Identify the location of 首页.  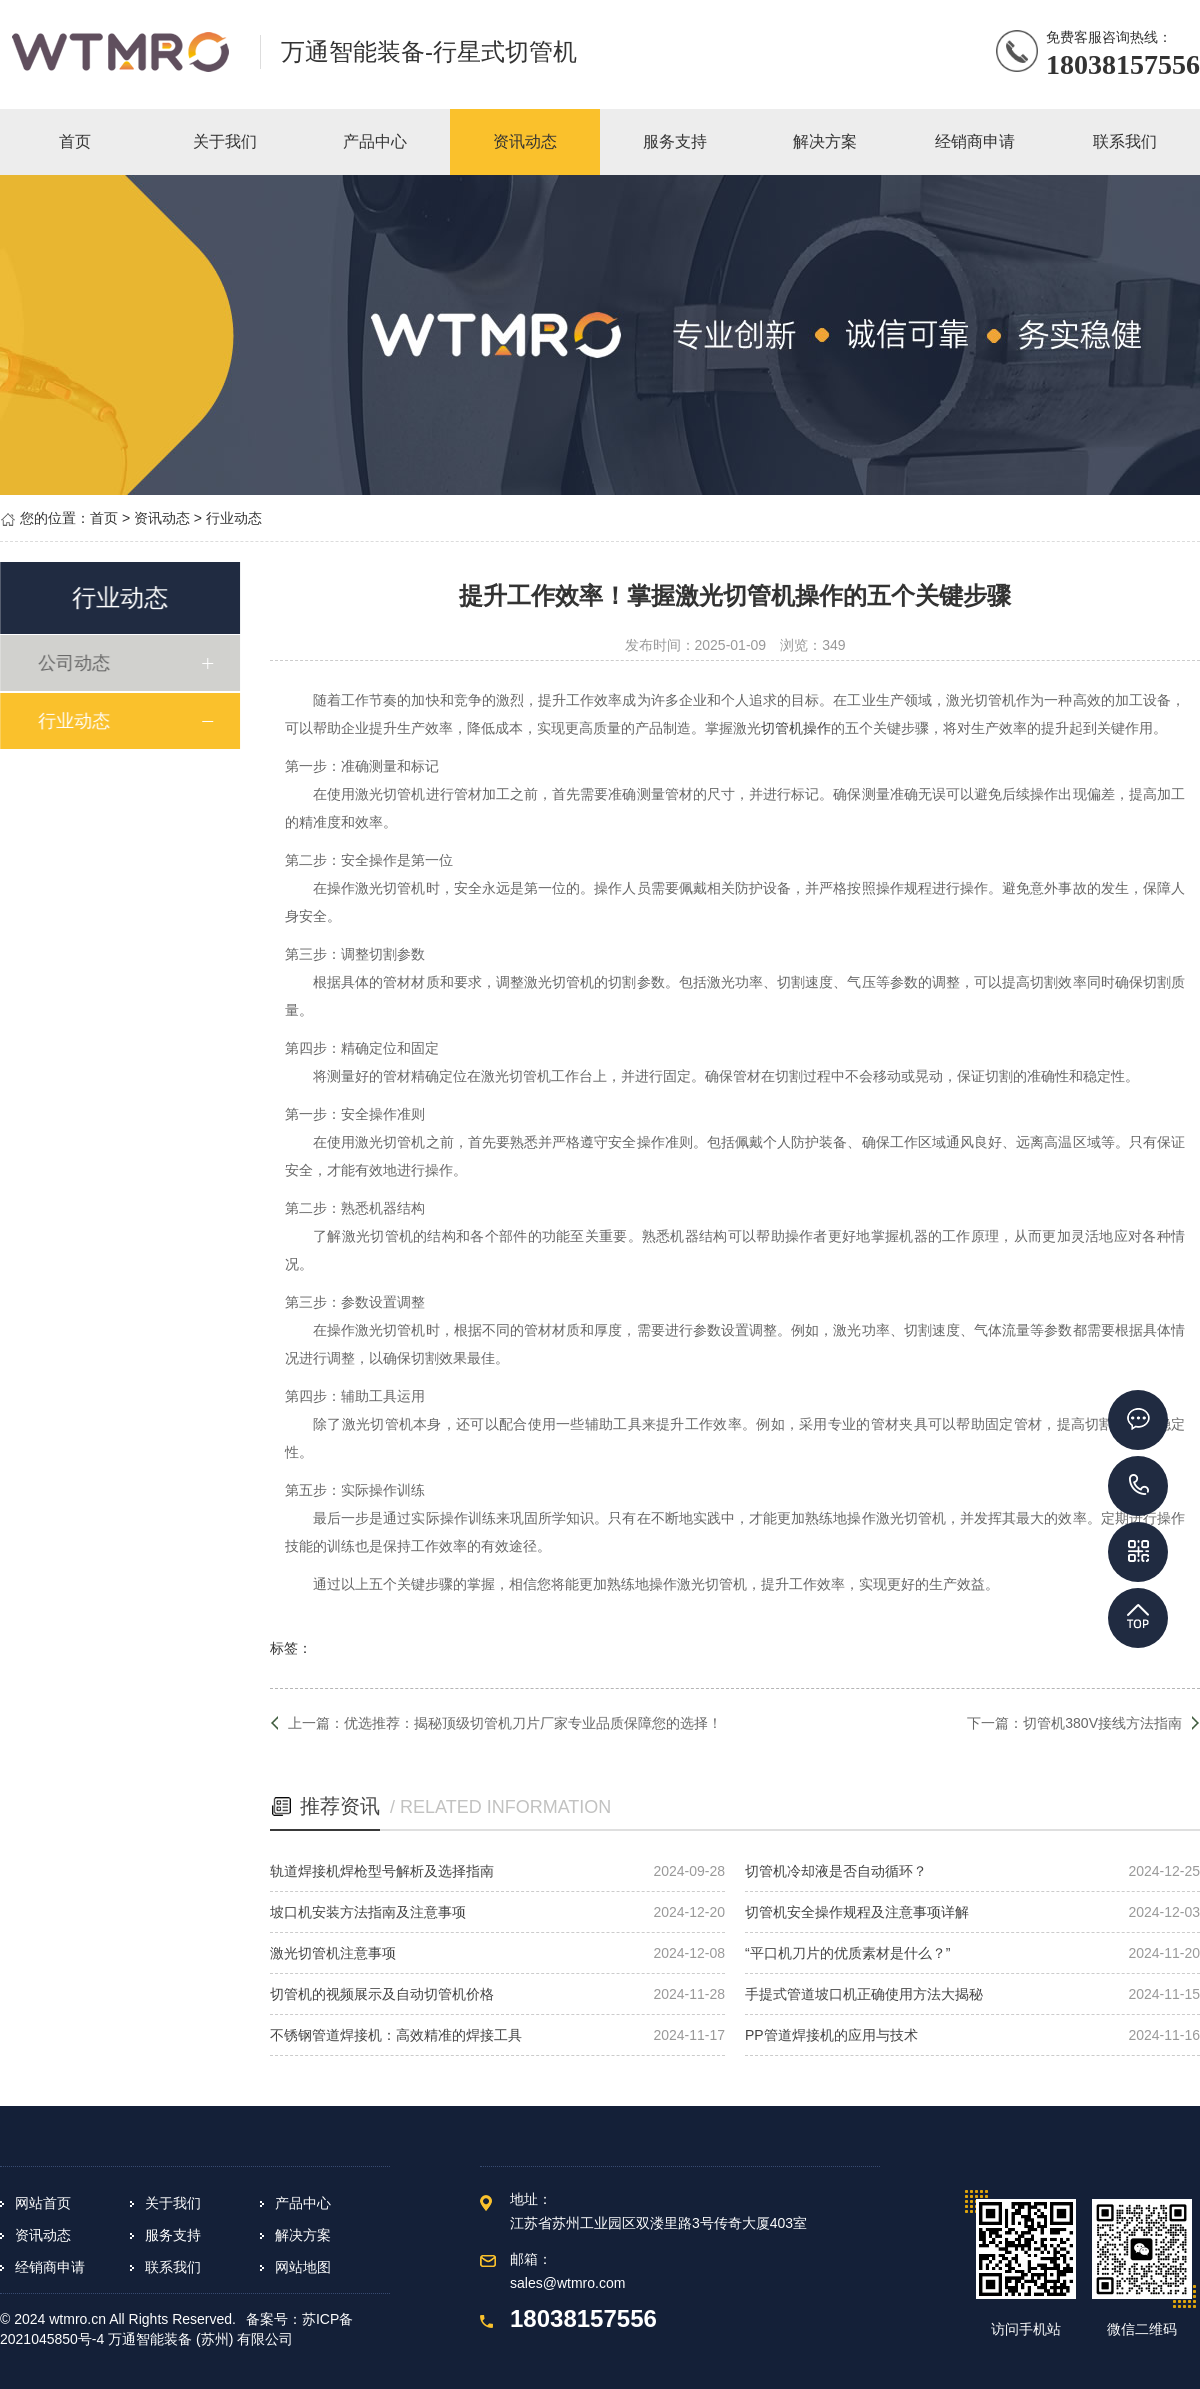
(104, 518).